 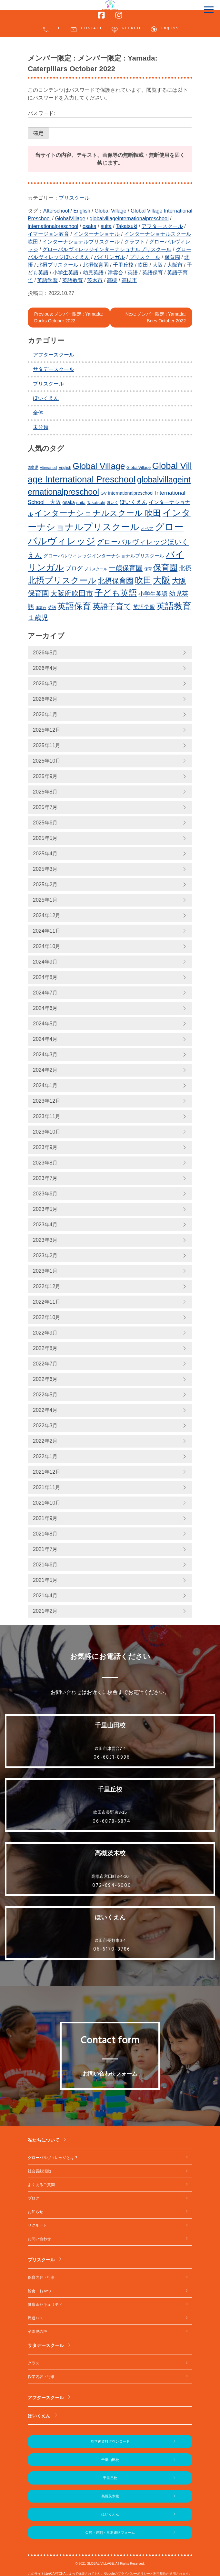 I want to click on 2022年2月, so click(x=45, y=1441).